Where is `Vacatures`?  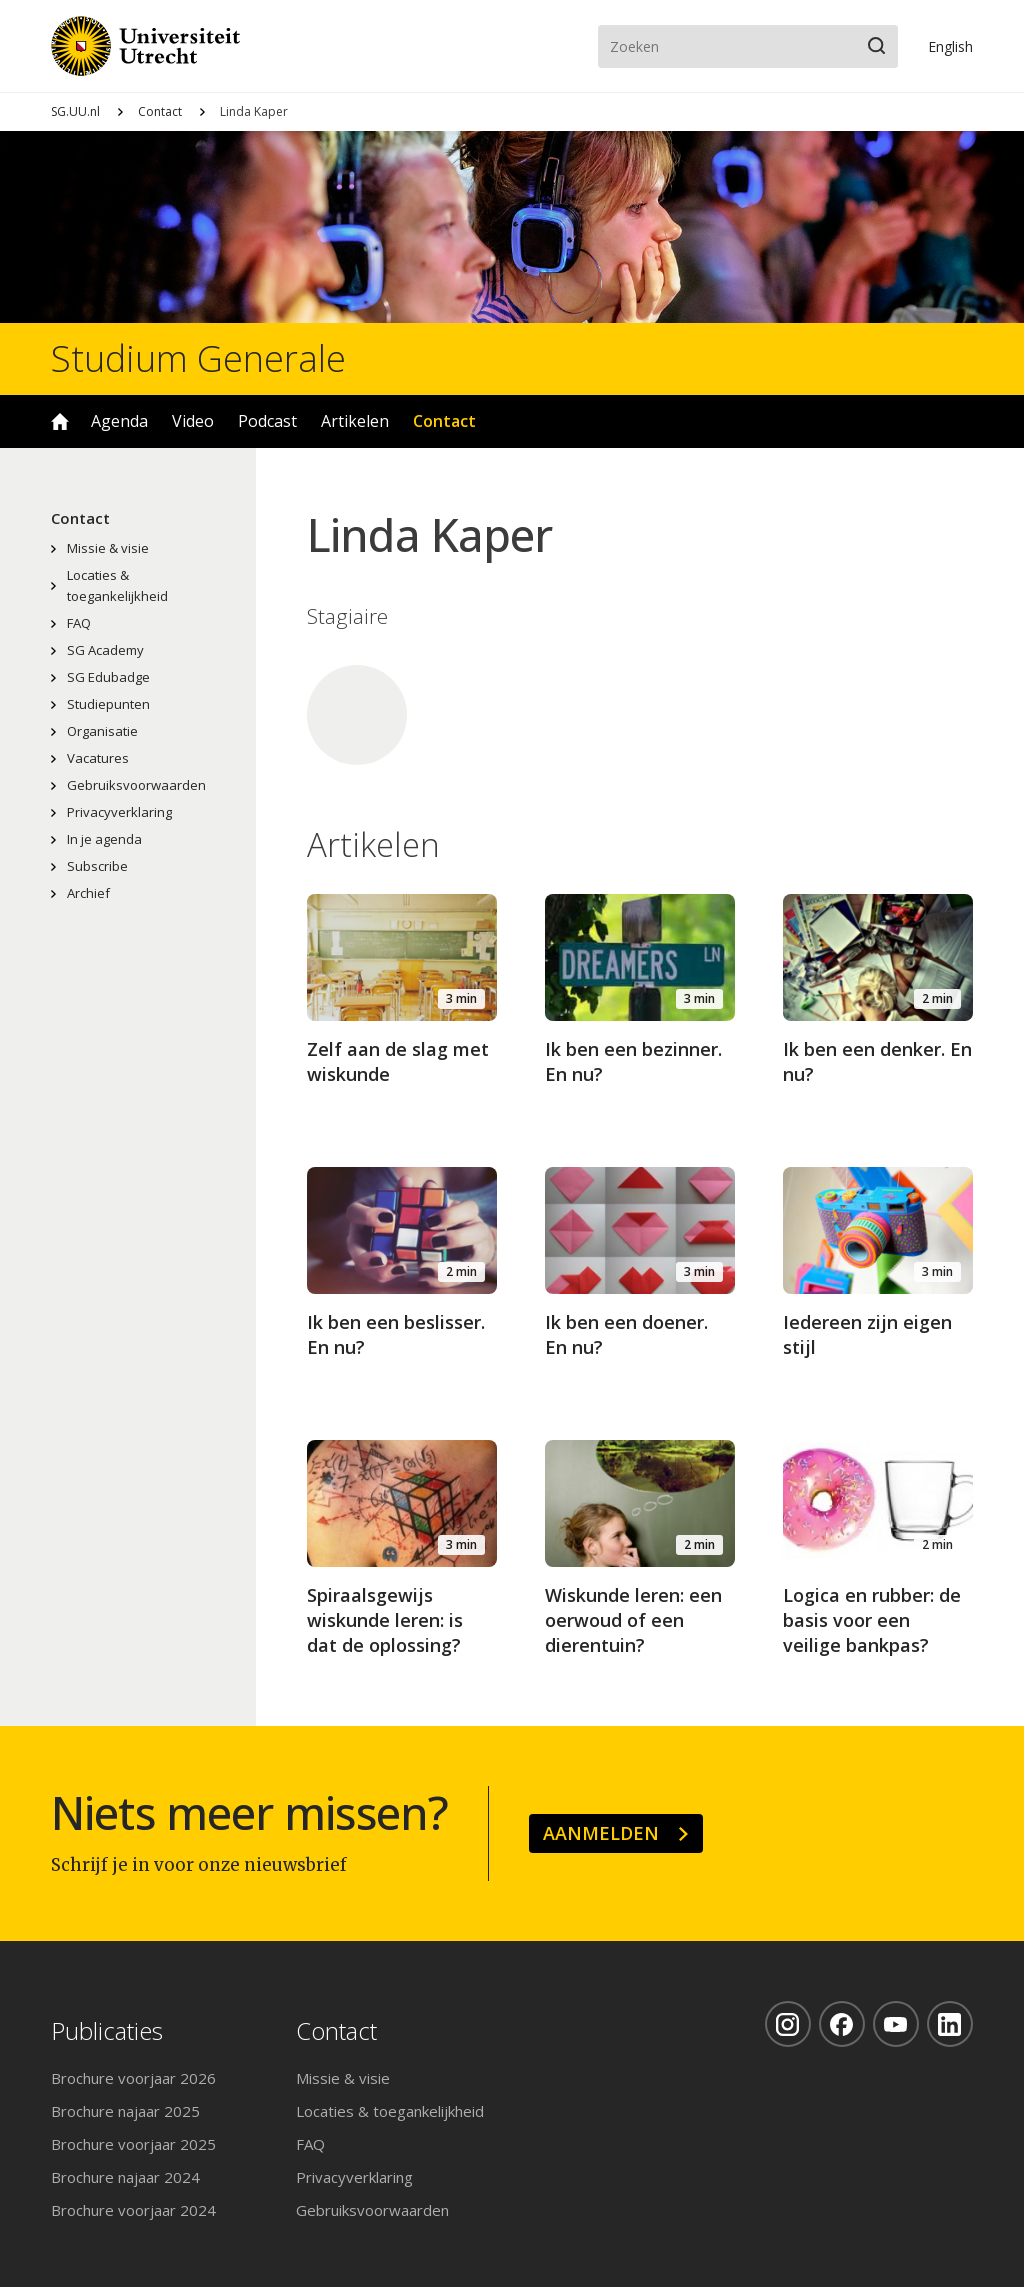 Vacatures is located at coordinates (98, 758).